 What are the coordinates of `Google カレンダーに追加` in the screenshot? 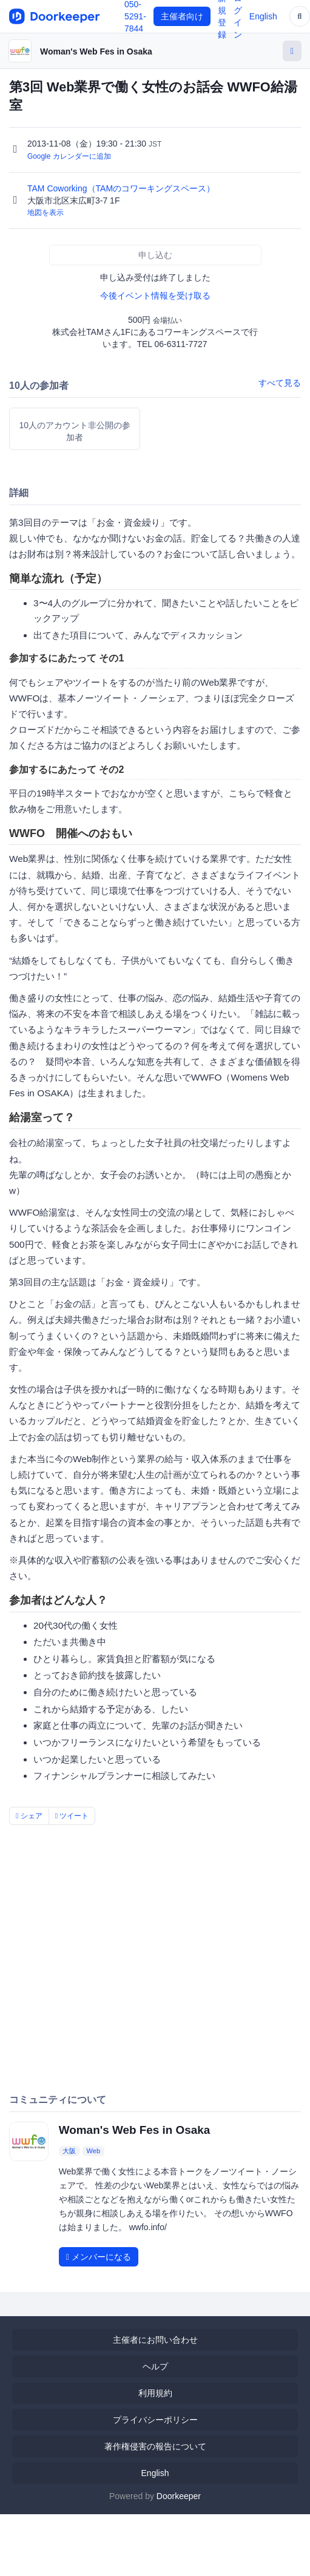 It's located at (69, 156).